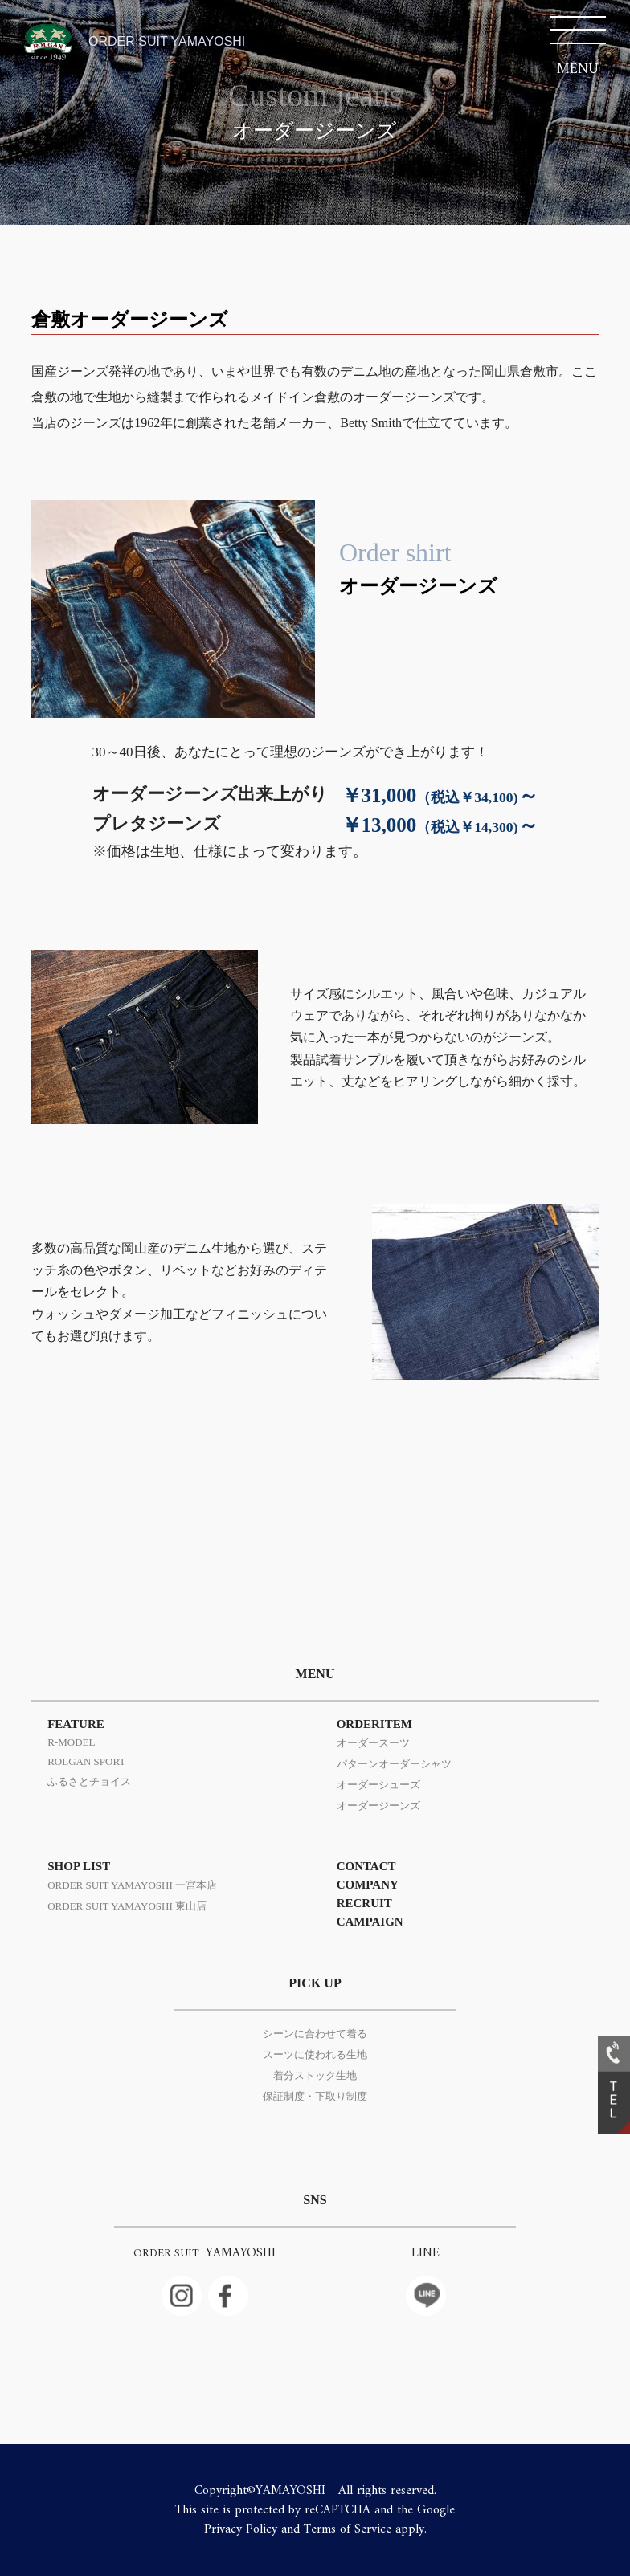 The height and width of the screenshot is (2576, 630). I want to click on ORDERITEM, so click(374, 1724).